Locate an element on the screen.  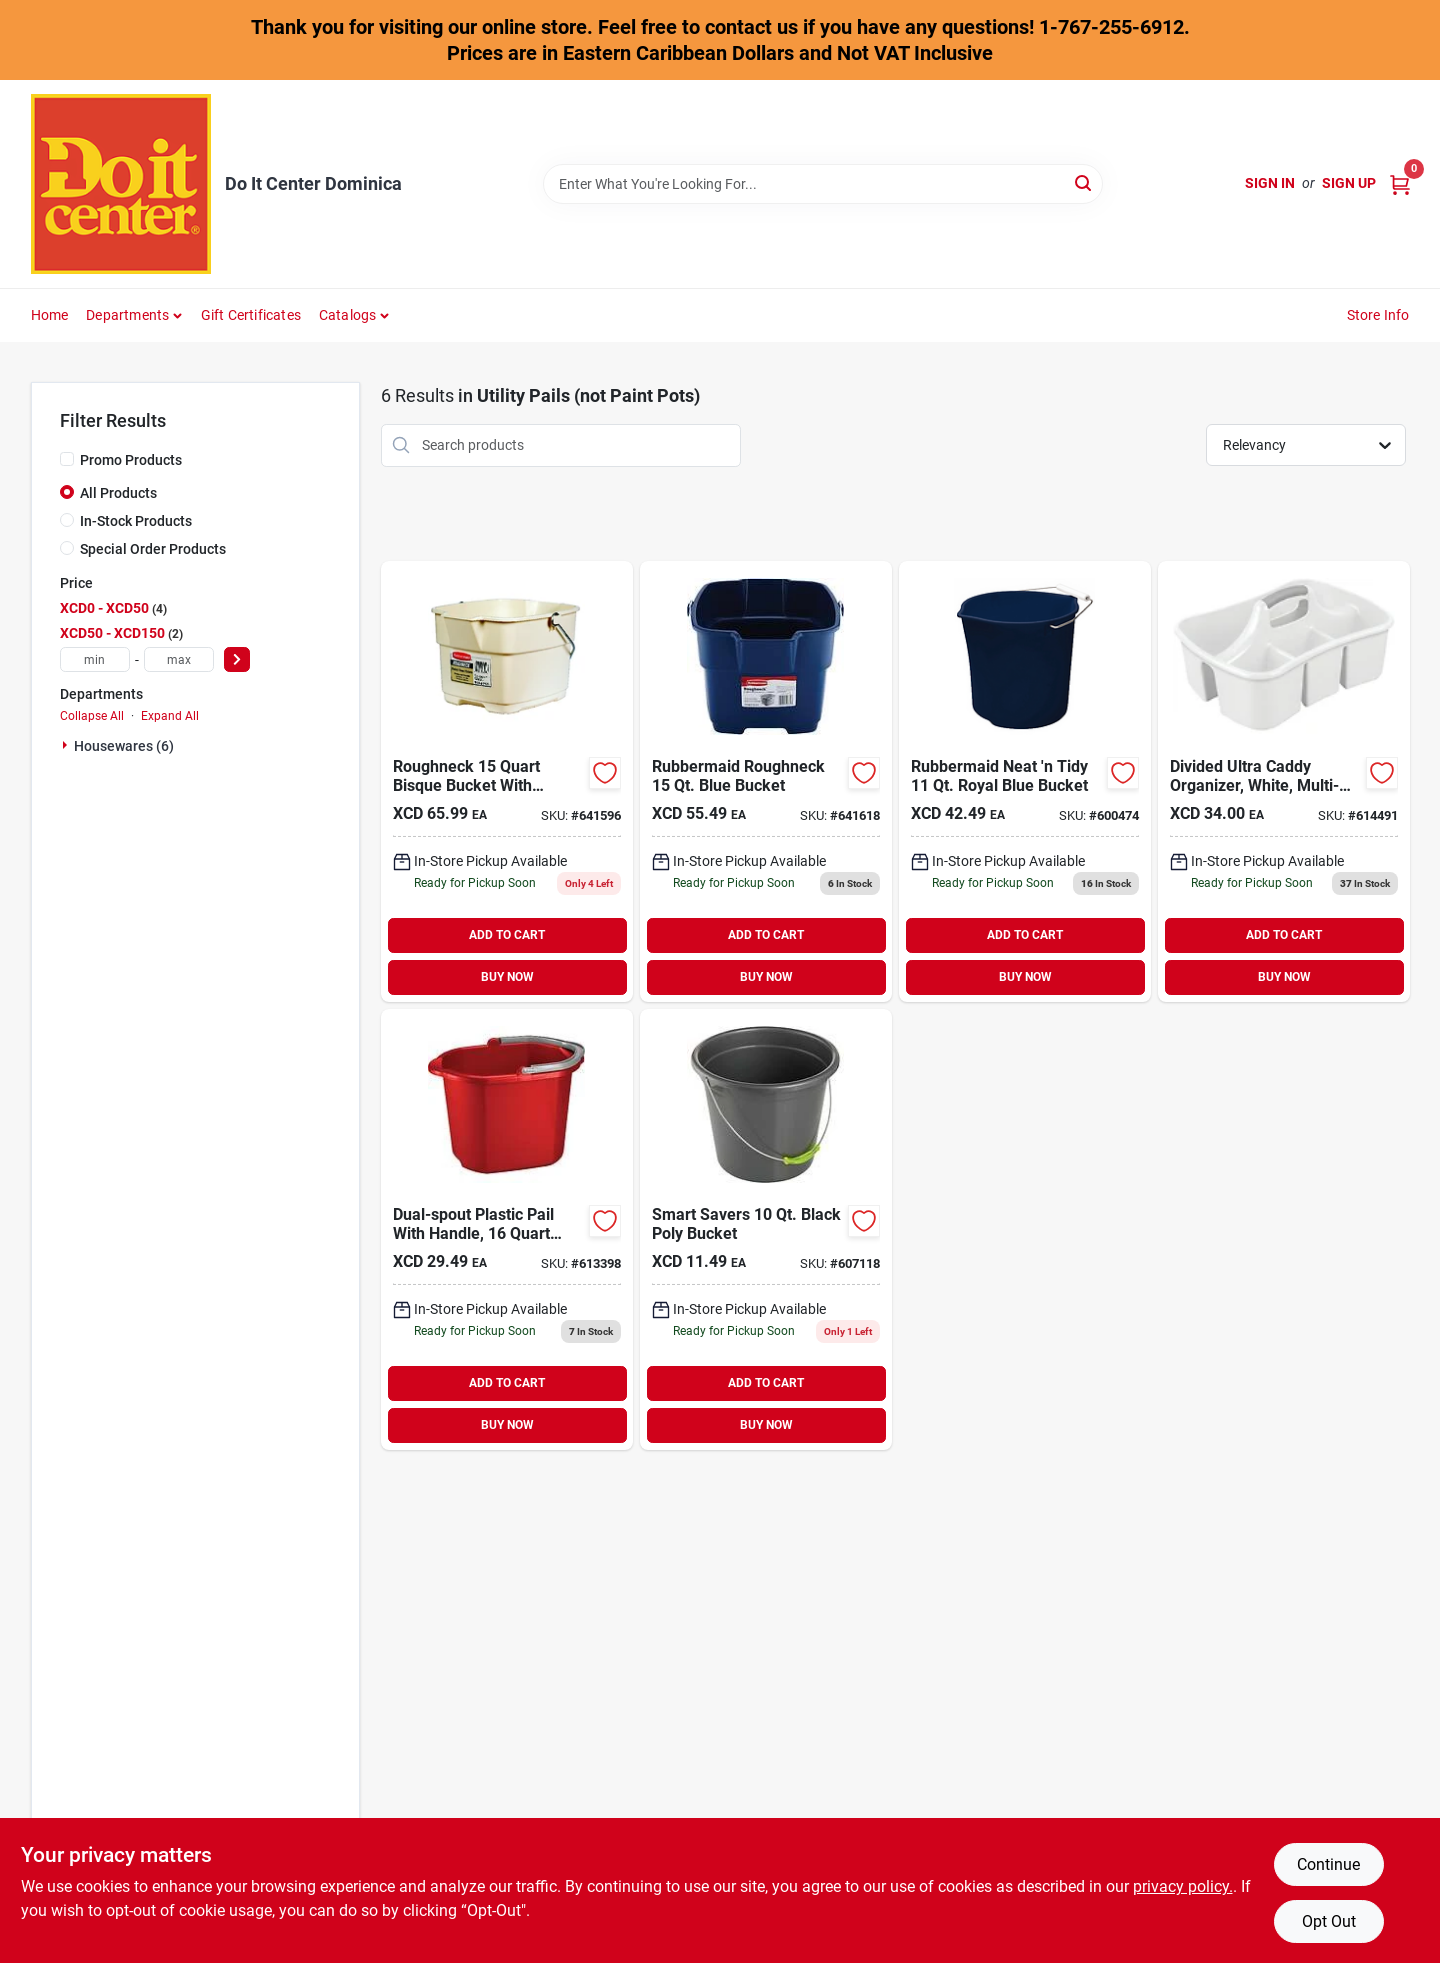
Collapse All is located at coordinates (92, 716).